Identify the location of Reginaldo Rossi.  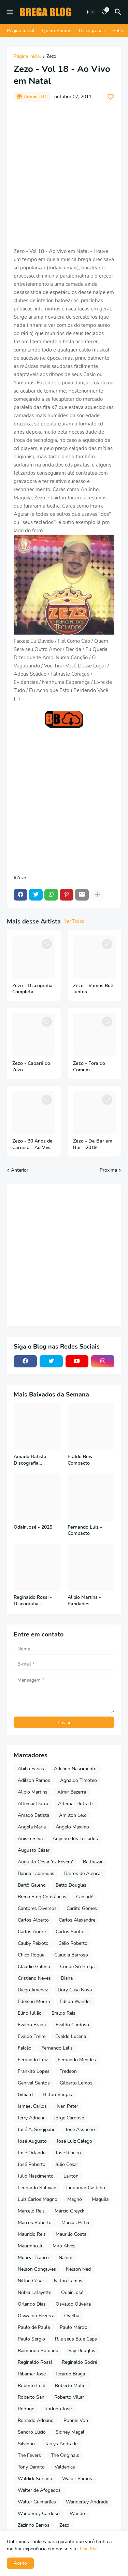
(35, 2362).